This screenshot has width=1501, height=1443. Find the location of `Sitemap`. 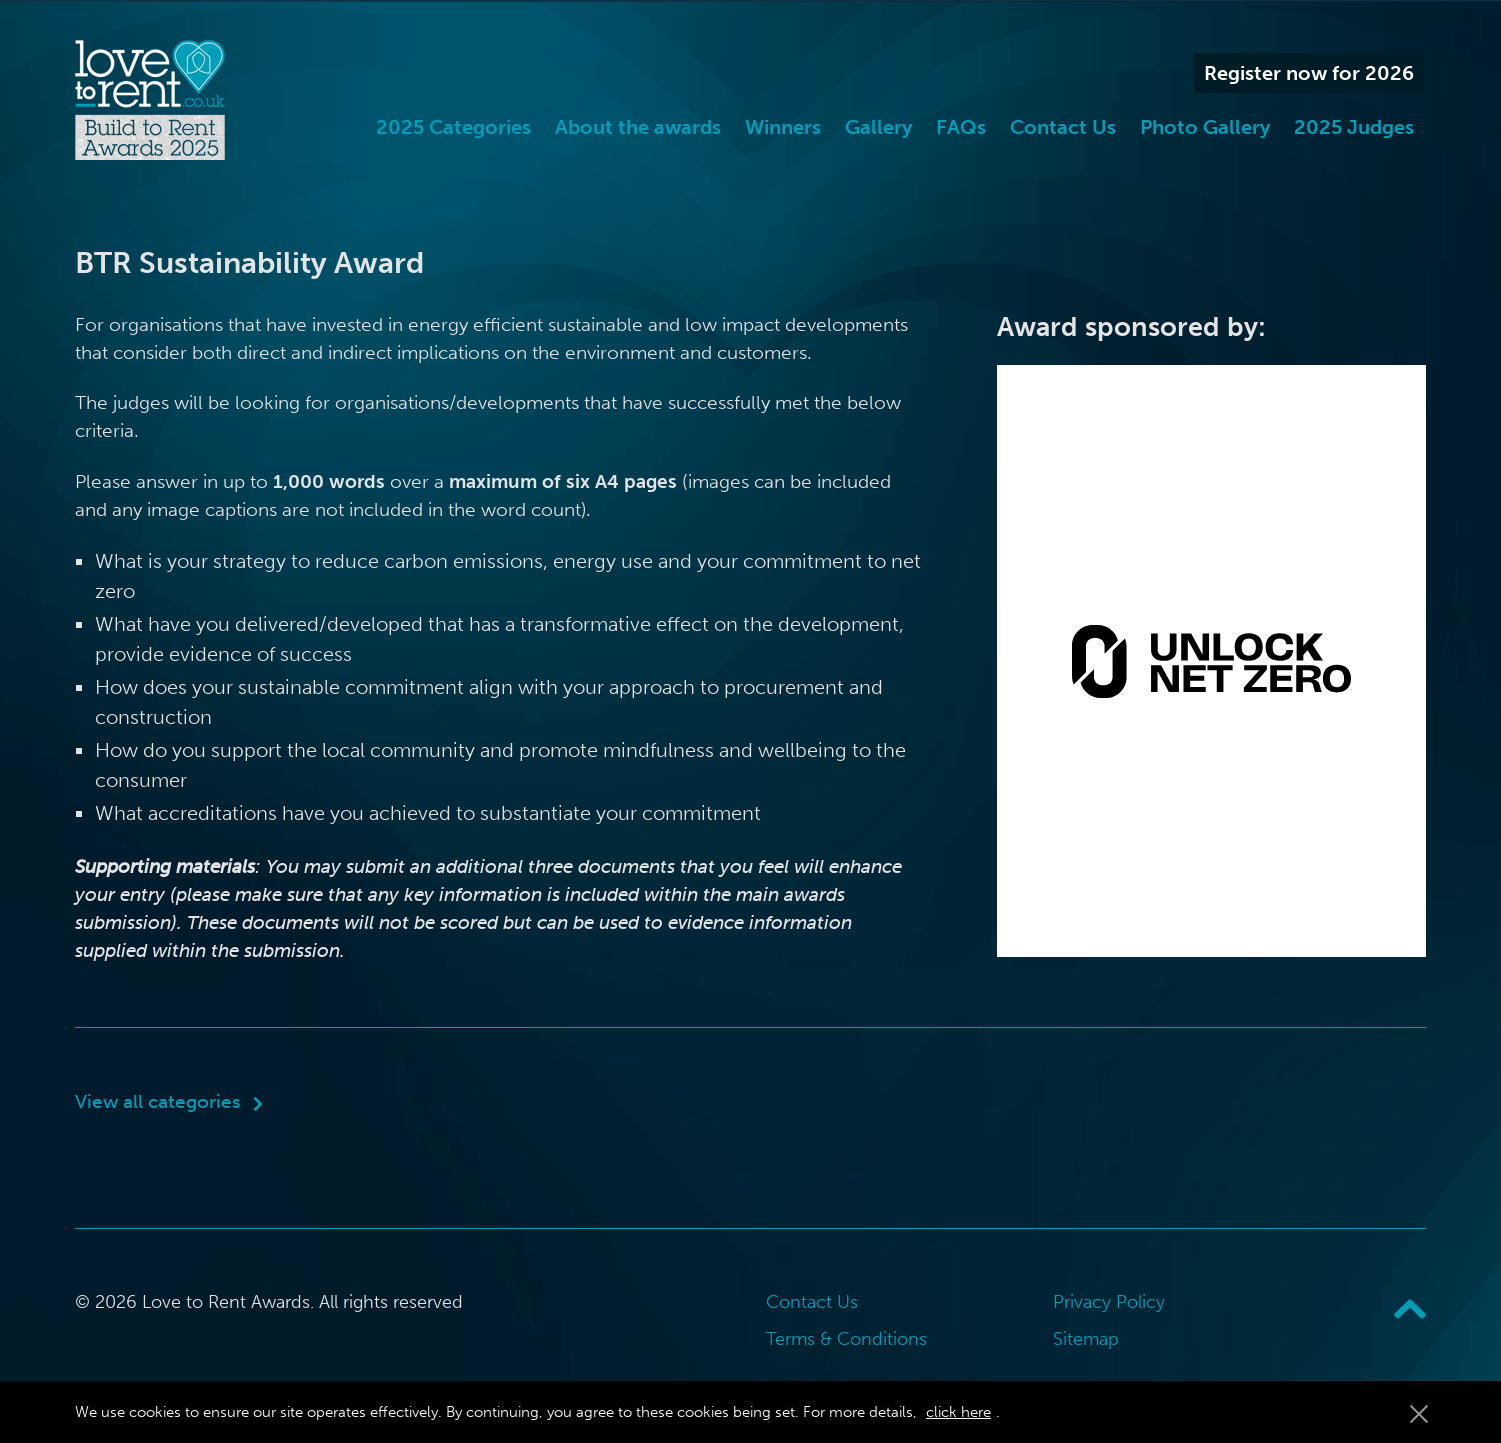

Sitemap is located at coordinates (1086, 1339).